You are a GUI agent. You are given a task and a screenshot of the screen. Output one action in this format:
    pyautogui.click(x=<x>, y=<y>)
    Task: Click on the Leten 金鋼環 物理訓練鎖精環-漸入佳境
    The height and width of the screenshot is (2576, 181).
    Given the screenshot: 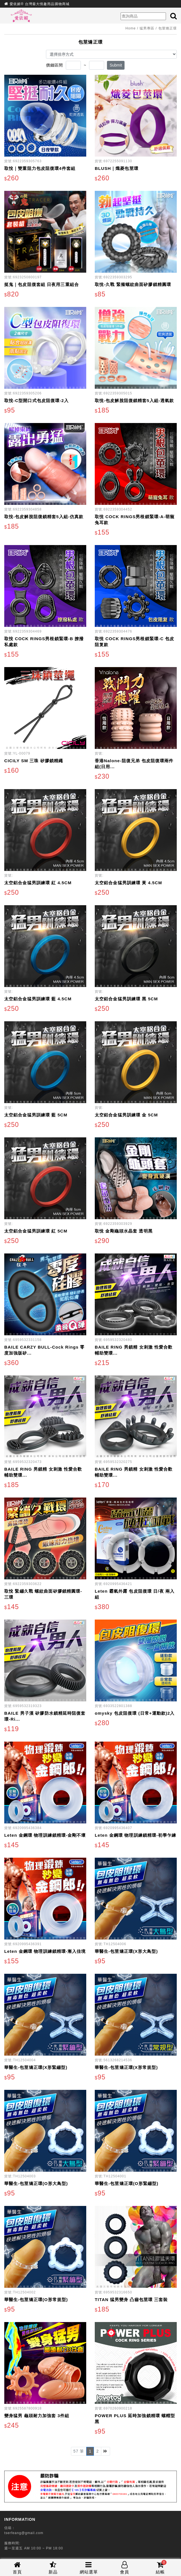 What is the action you would take?
    pyautogui.click(x=45, y=1951)
    